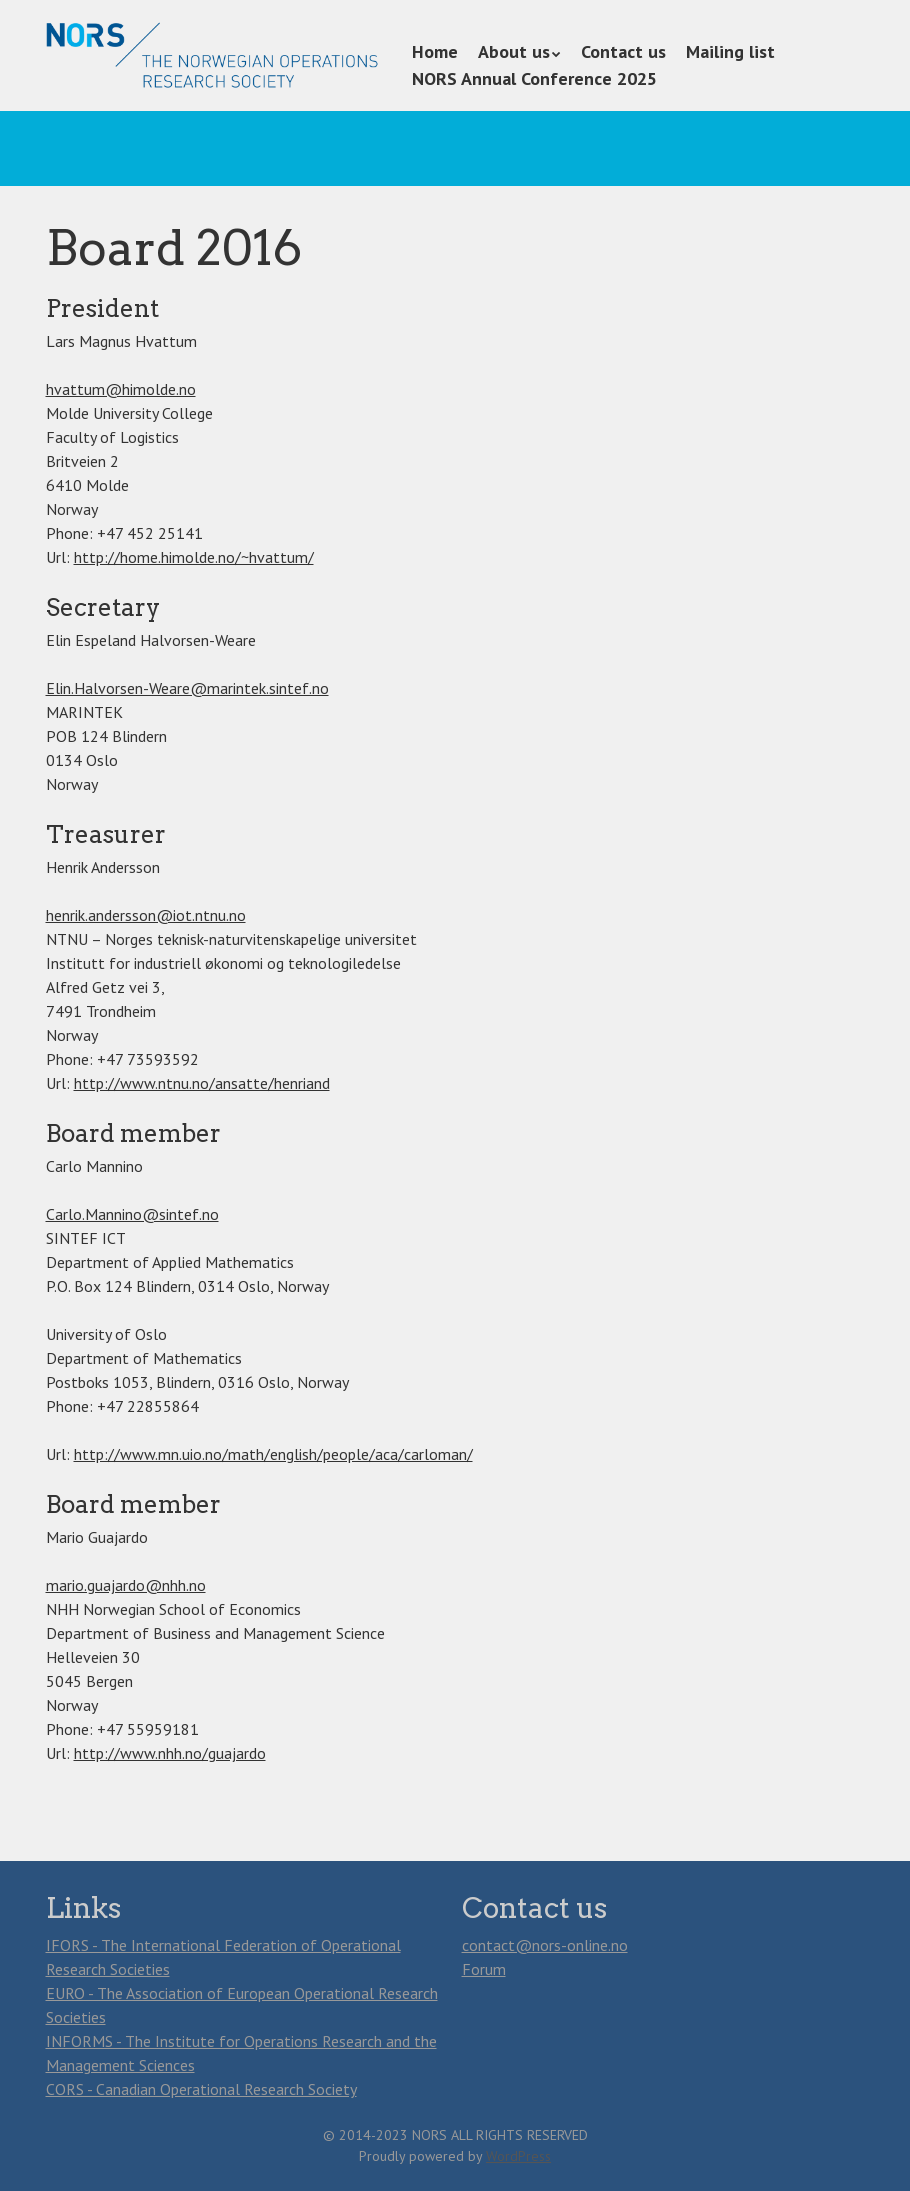  Describe the element at coordinates (518, 2156) in the screenshot. I see `WordPress` at that location.